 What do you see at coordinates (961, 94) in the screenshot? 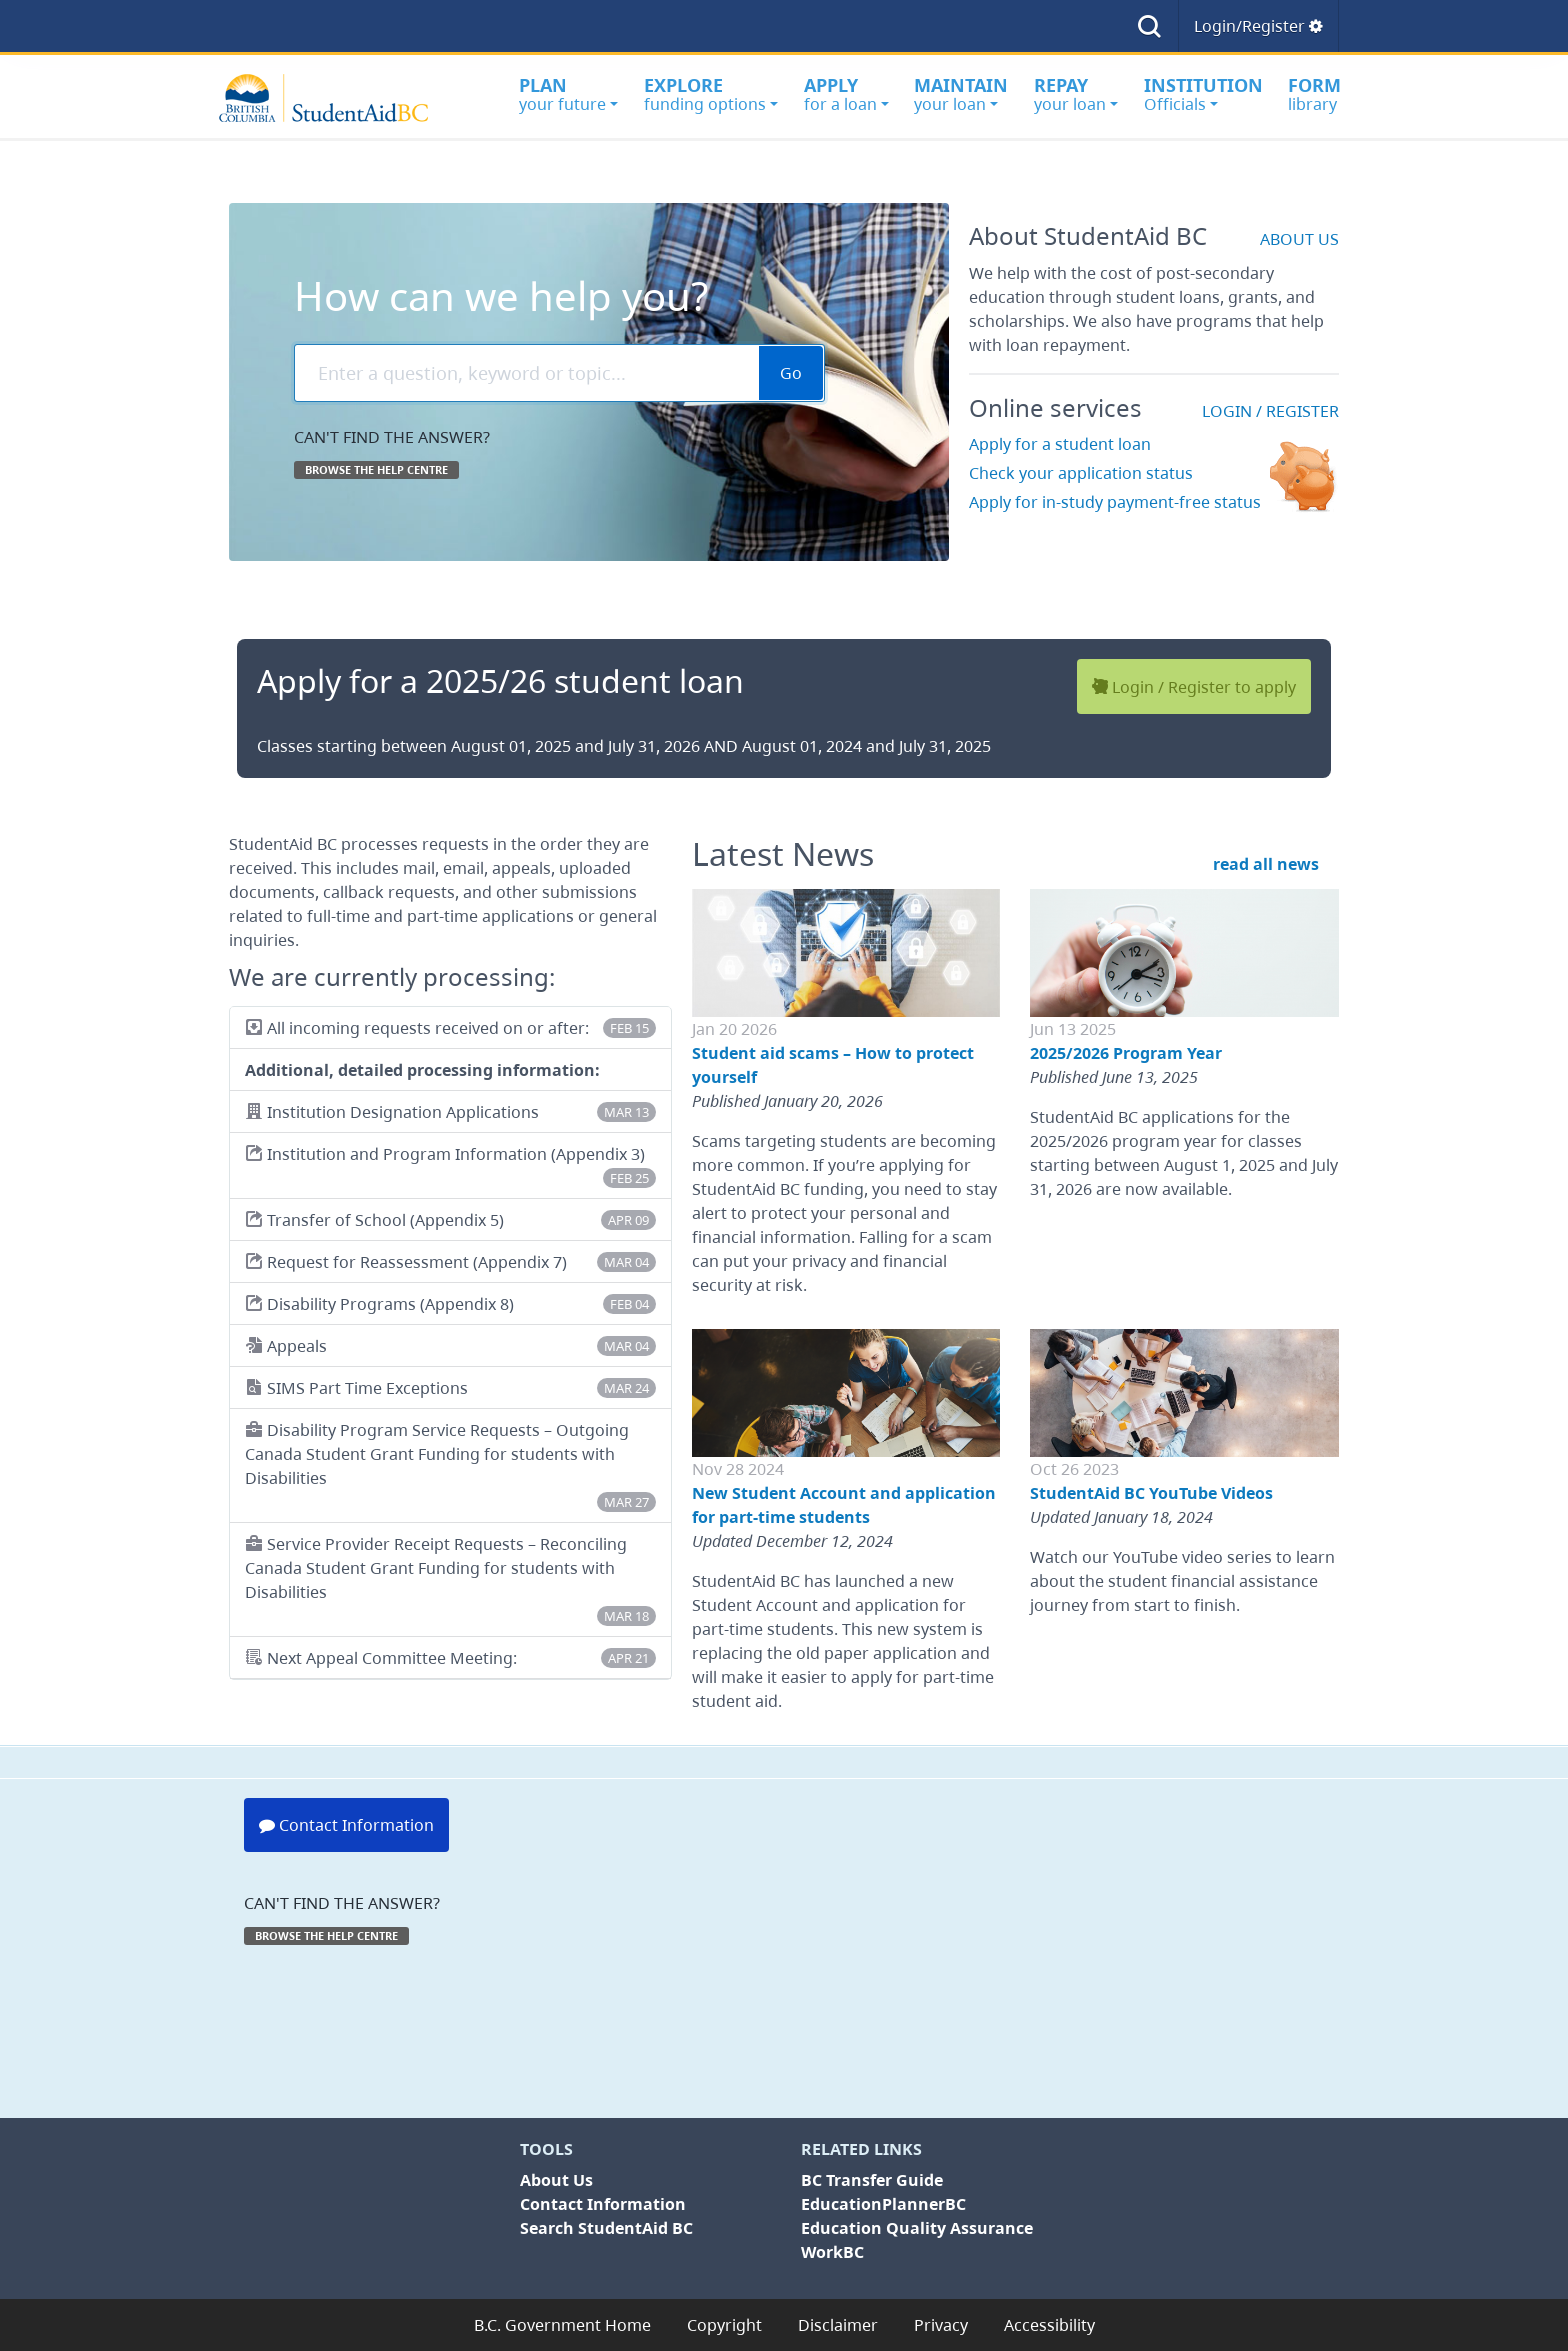
I see `your loan` at bounding box center [961, 94].